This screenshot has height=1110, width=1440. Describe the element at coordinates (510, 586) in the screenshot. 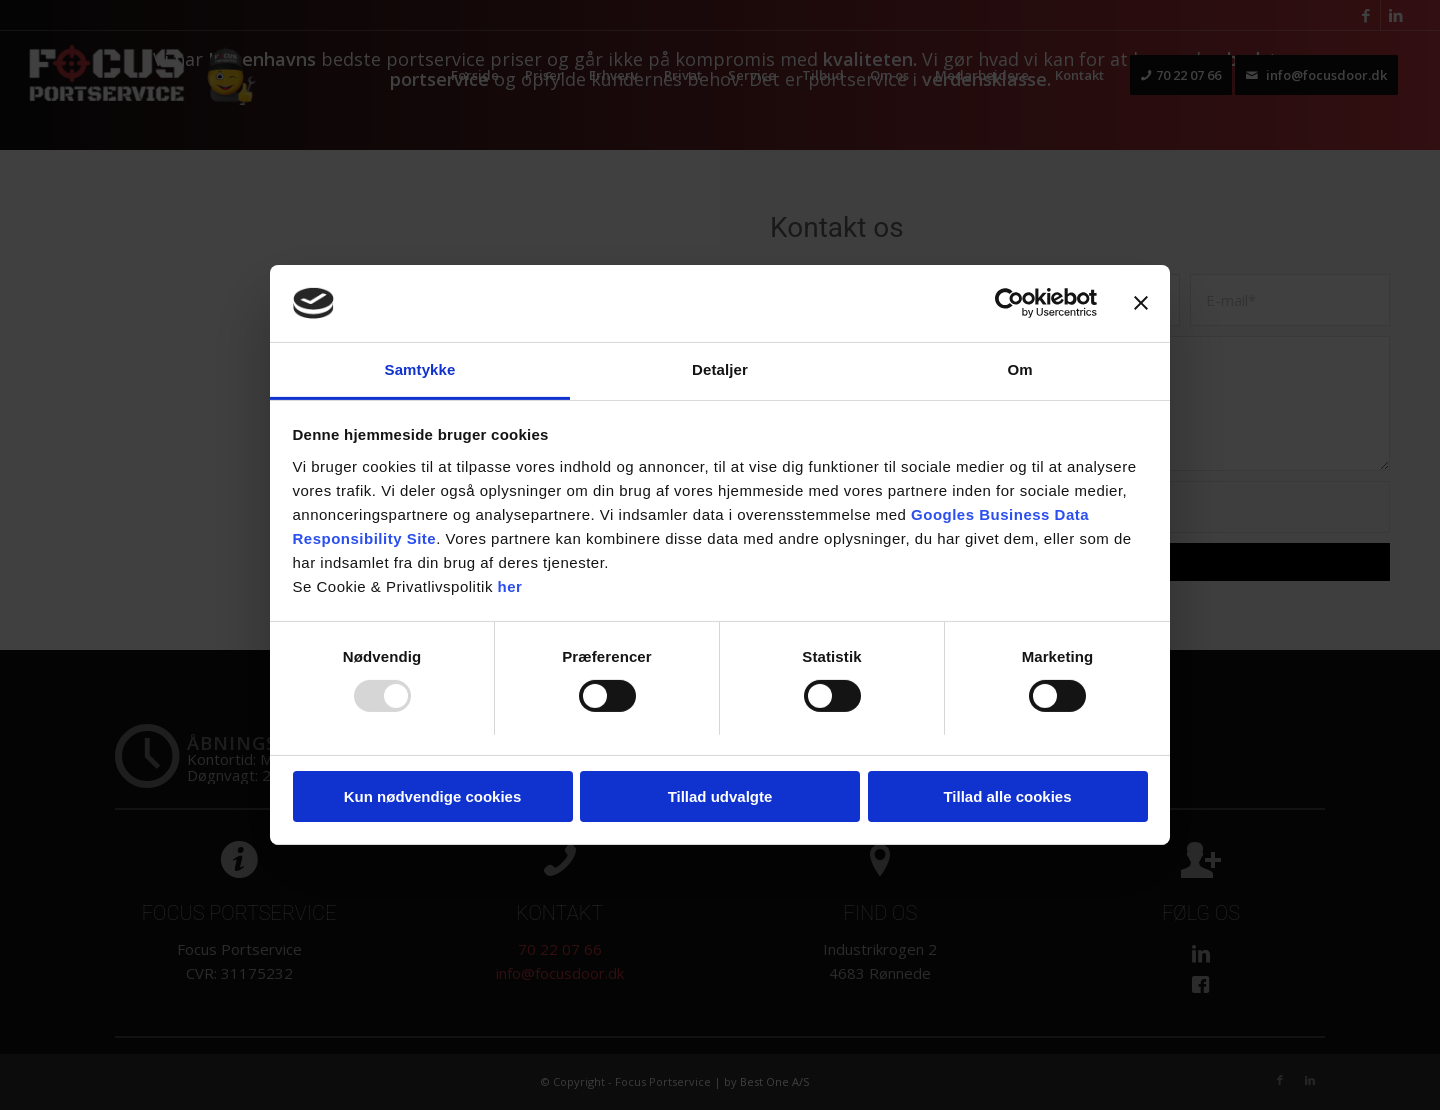

I see `her` at that location.